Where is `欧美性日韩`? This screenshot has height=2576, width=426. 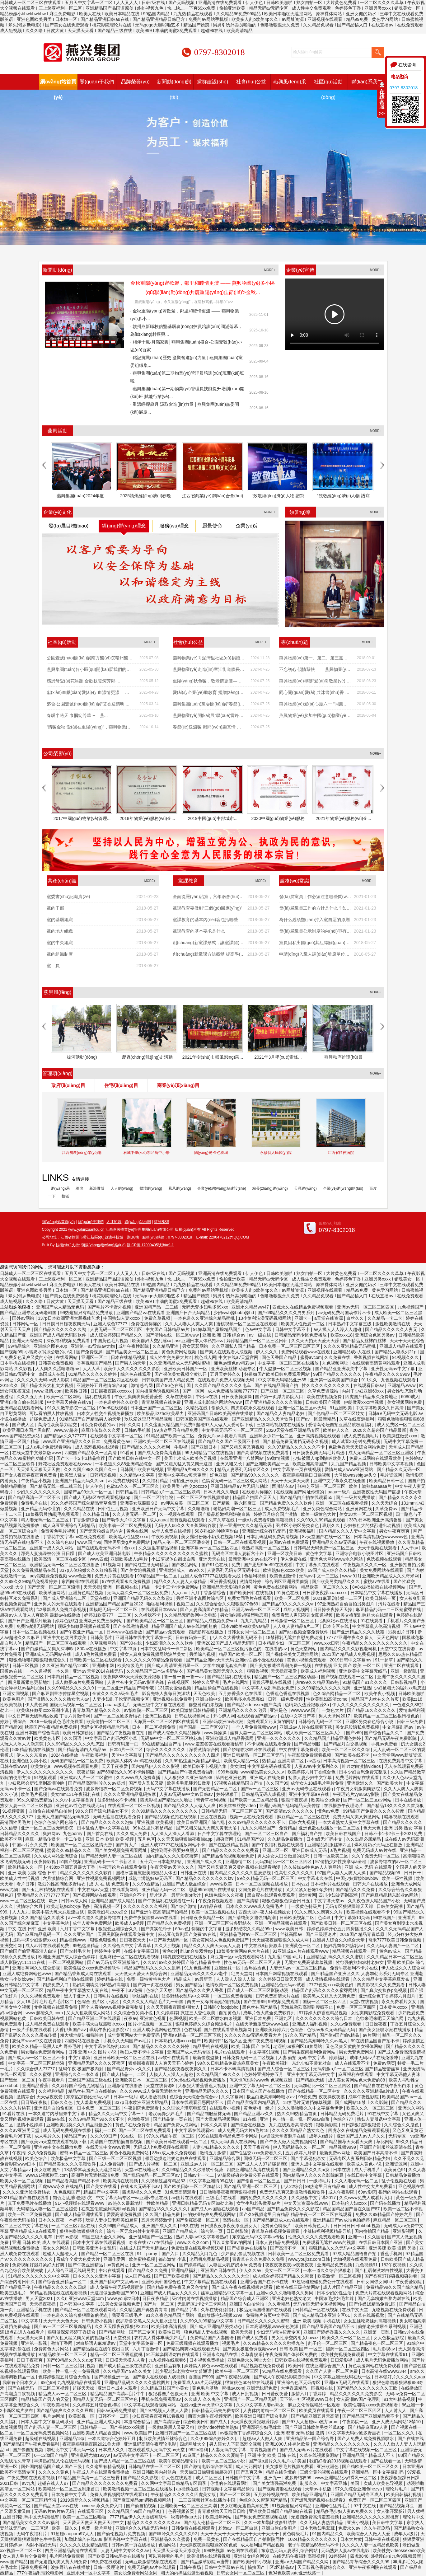 欧美性日韩 is located at coordinates (76, 1391).